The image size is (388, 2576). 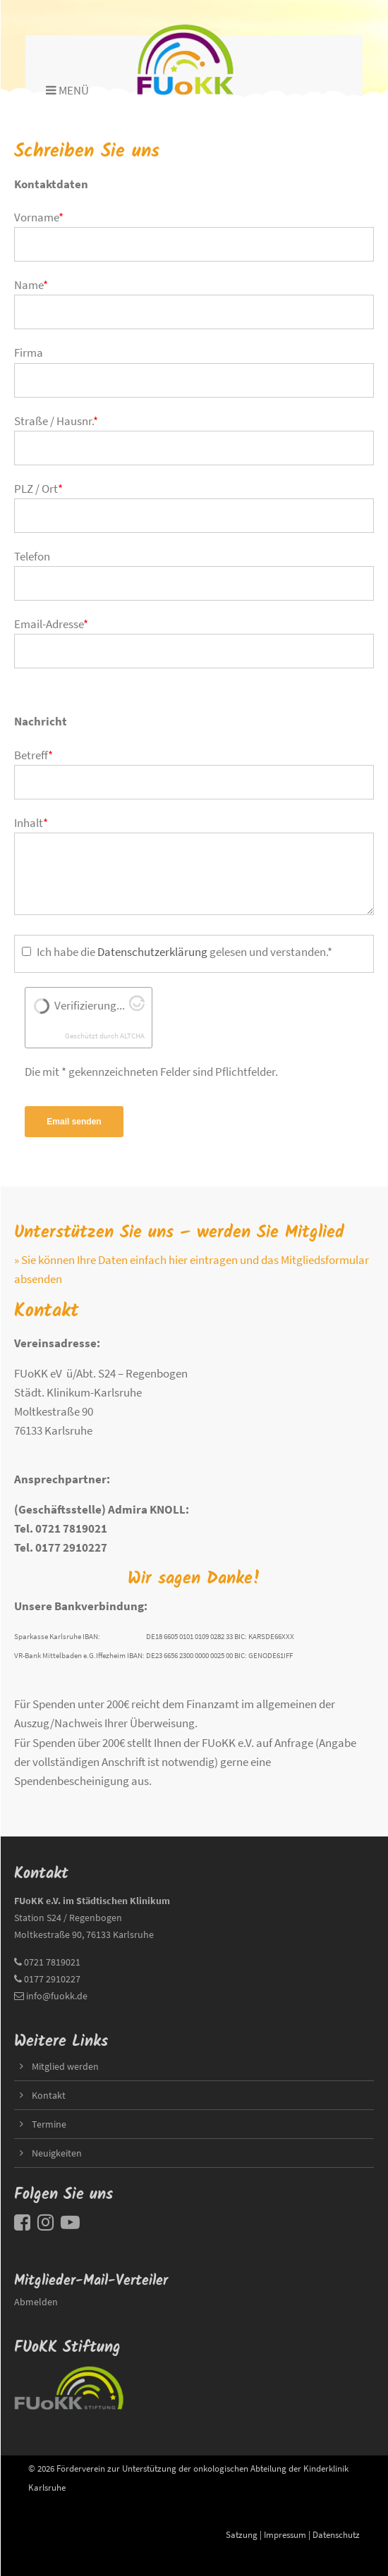 What do you see at coordinates (56, 1995) in the screenshot?
I see `info@fuokk.de` at bounding box center [56, 1995].